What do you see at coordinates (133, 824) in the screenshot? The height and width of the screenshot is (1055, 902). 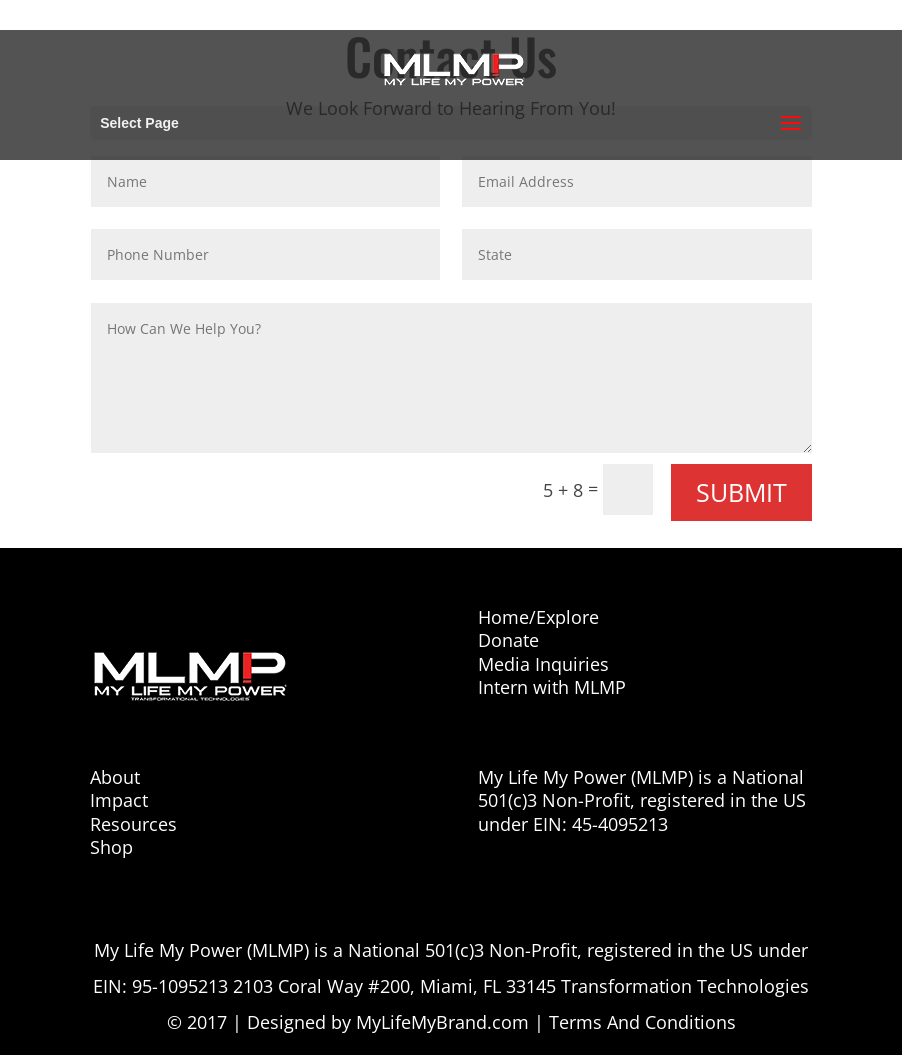 I see `Resources` at bounding box center [133, 824].